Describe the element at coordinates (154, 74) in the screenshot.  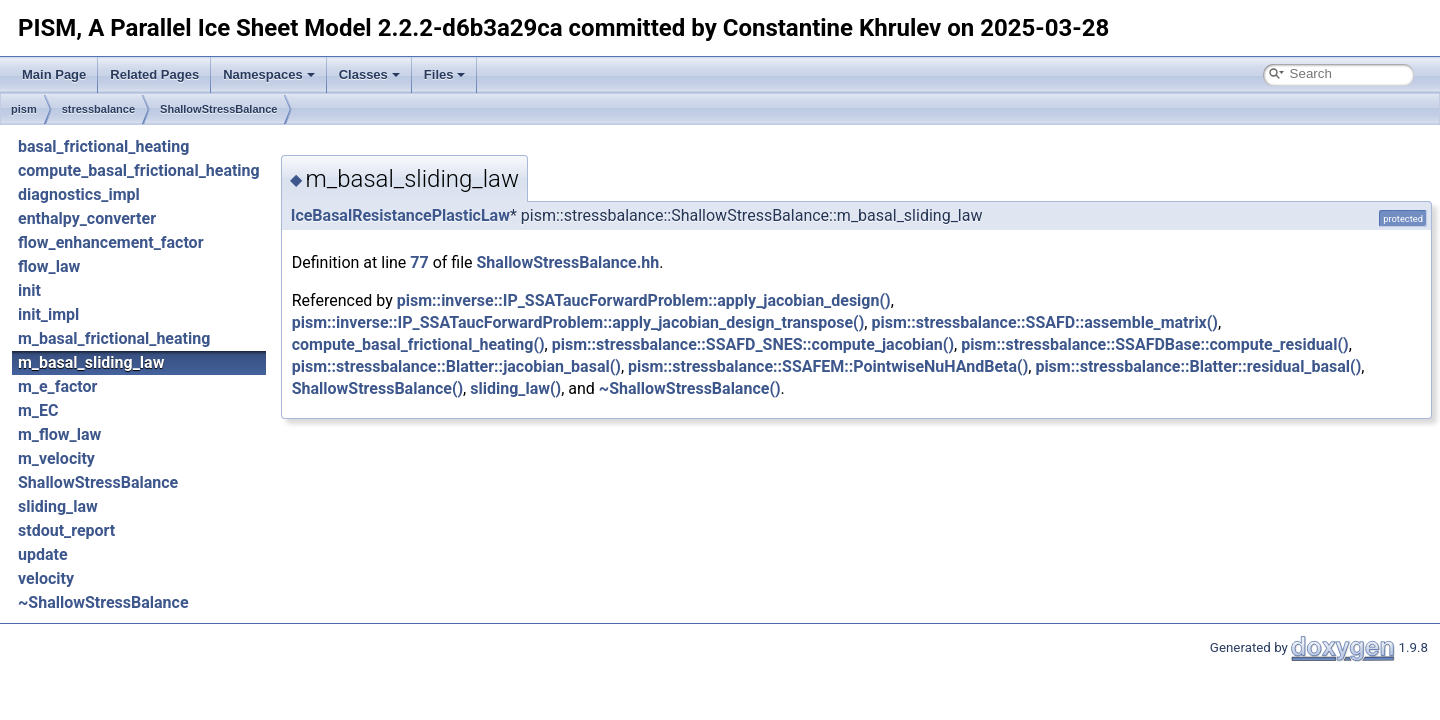
I see `Related Pages` at that location.